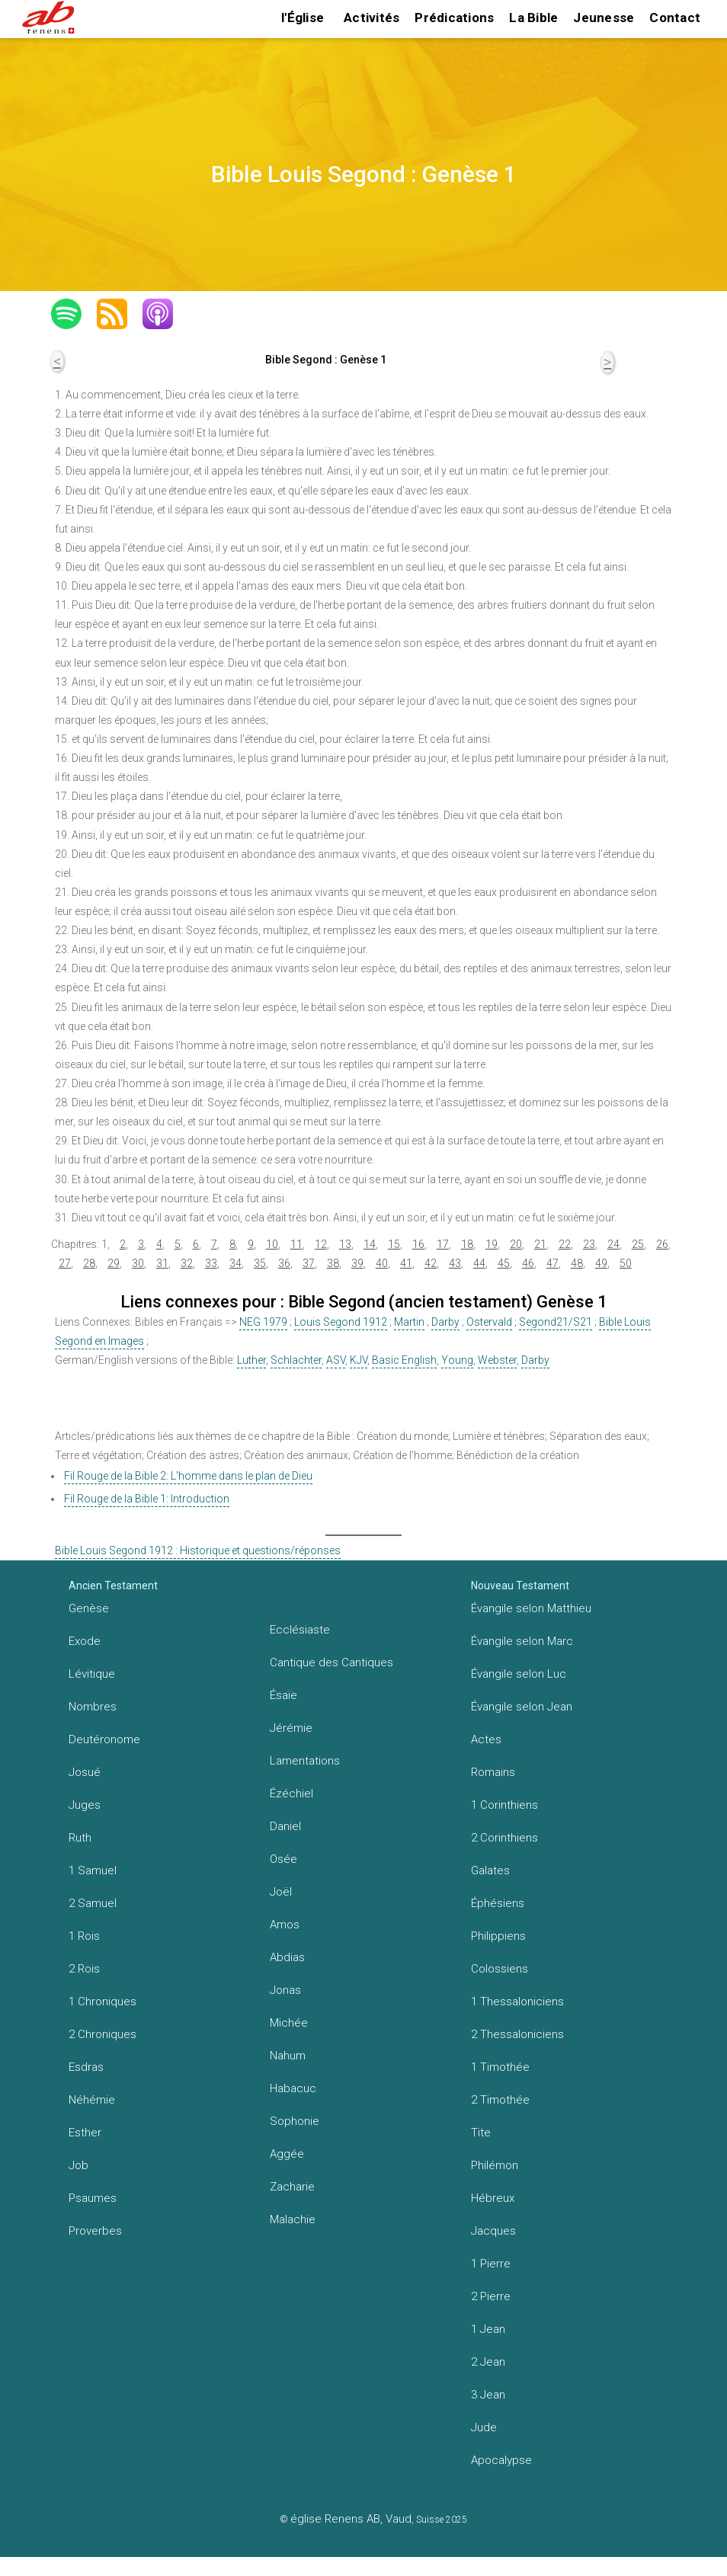 This screenshot has width=727, height=2576. What do you see at coordinates (321, 1244) in the screenshot?
I see `12` at bounding box center [321, 1244].